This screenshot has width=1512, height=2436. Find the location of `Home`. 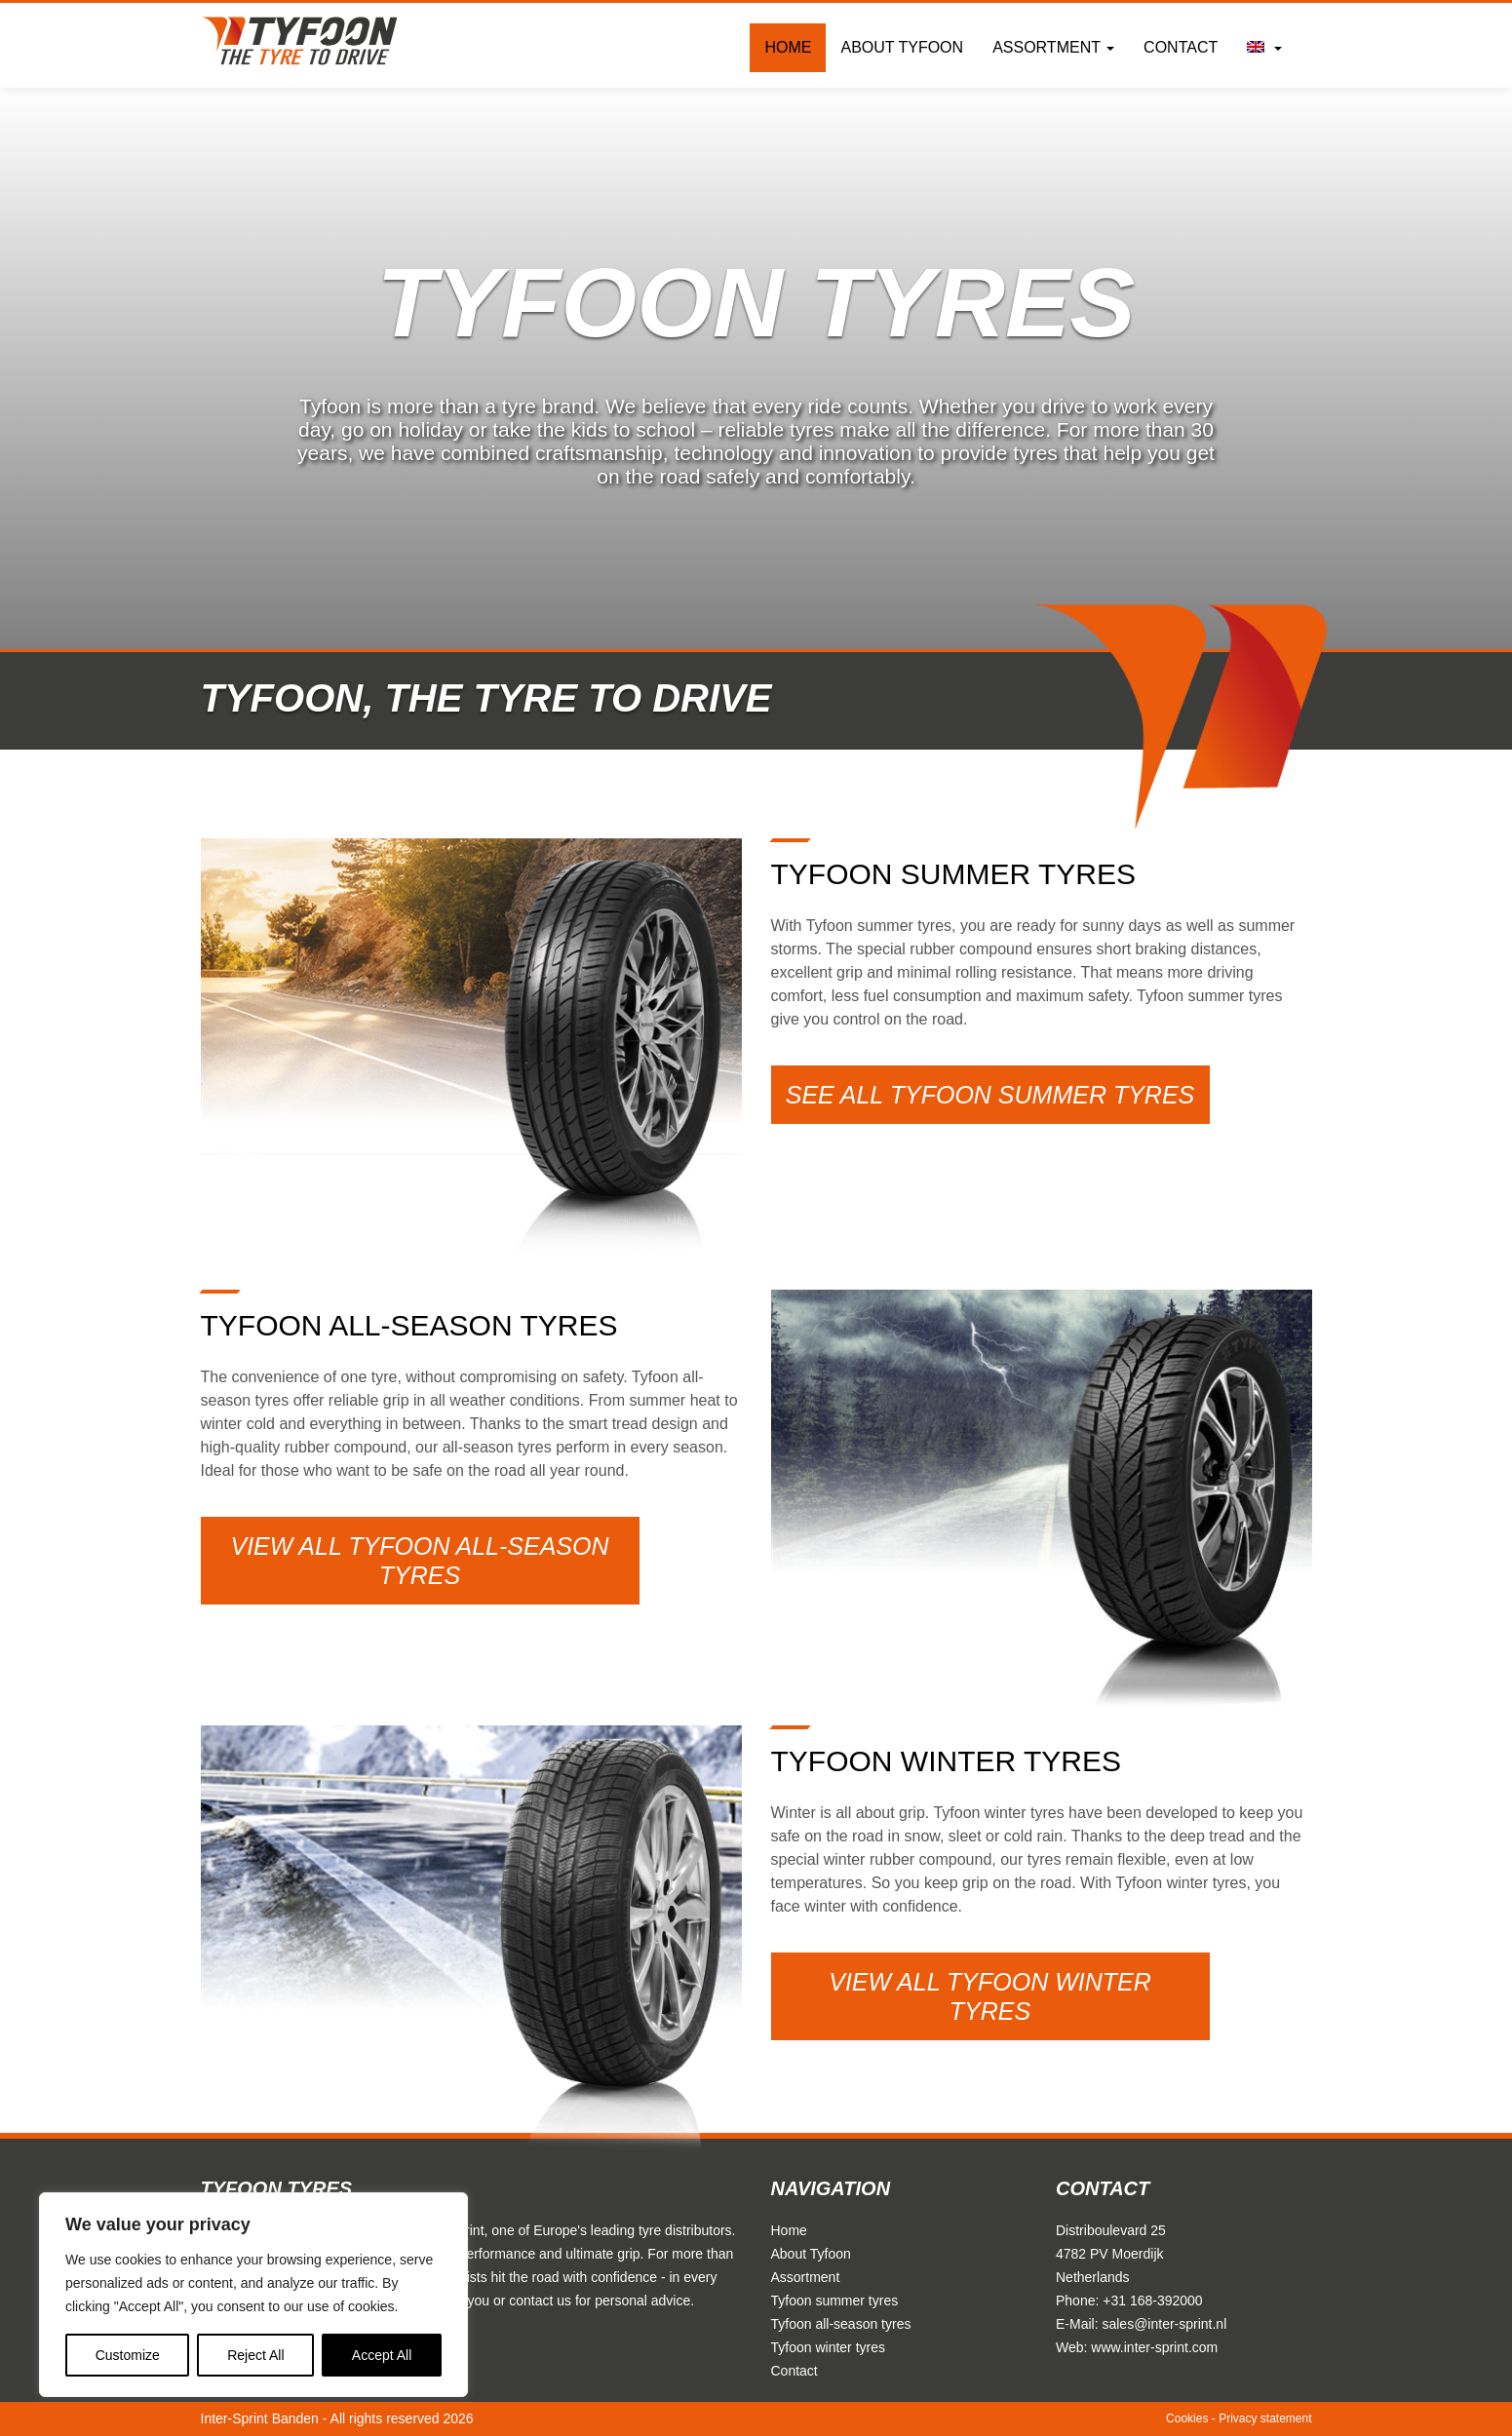

Home is located at coordinates (787, 47).